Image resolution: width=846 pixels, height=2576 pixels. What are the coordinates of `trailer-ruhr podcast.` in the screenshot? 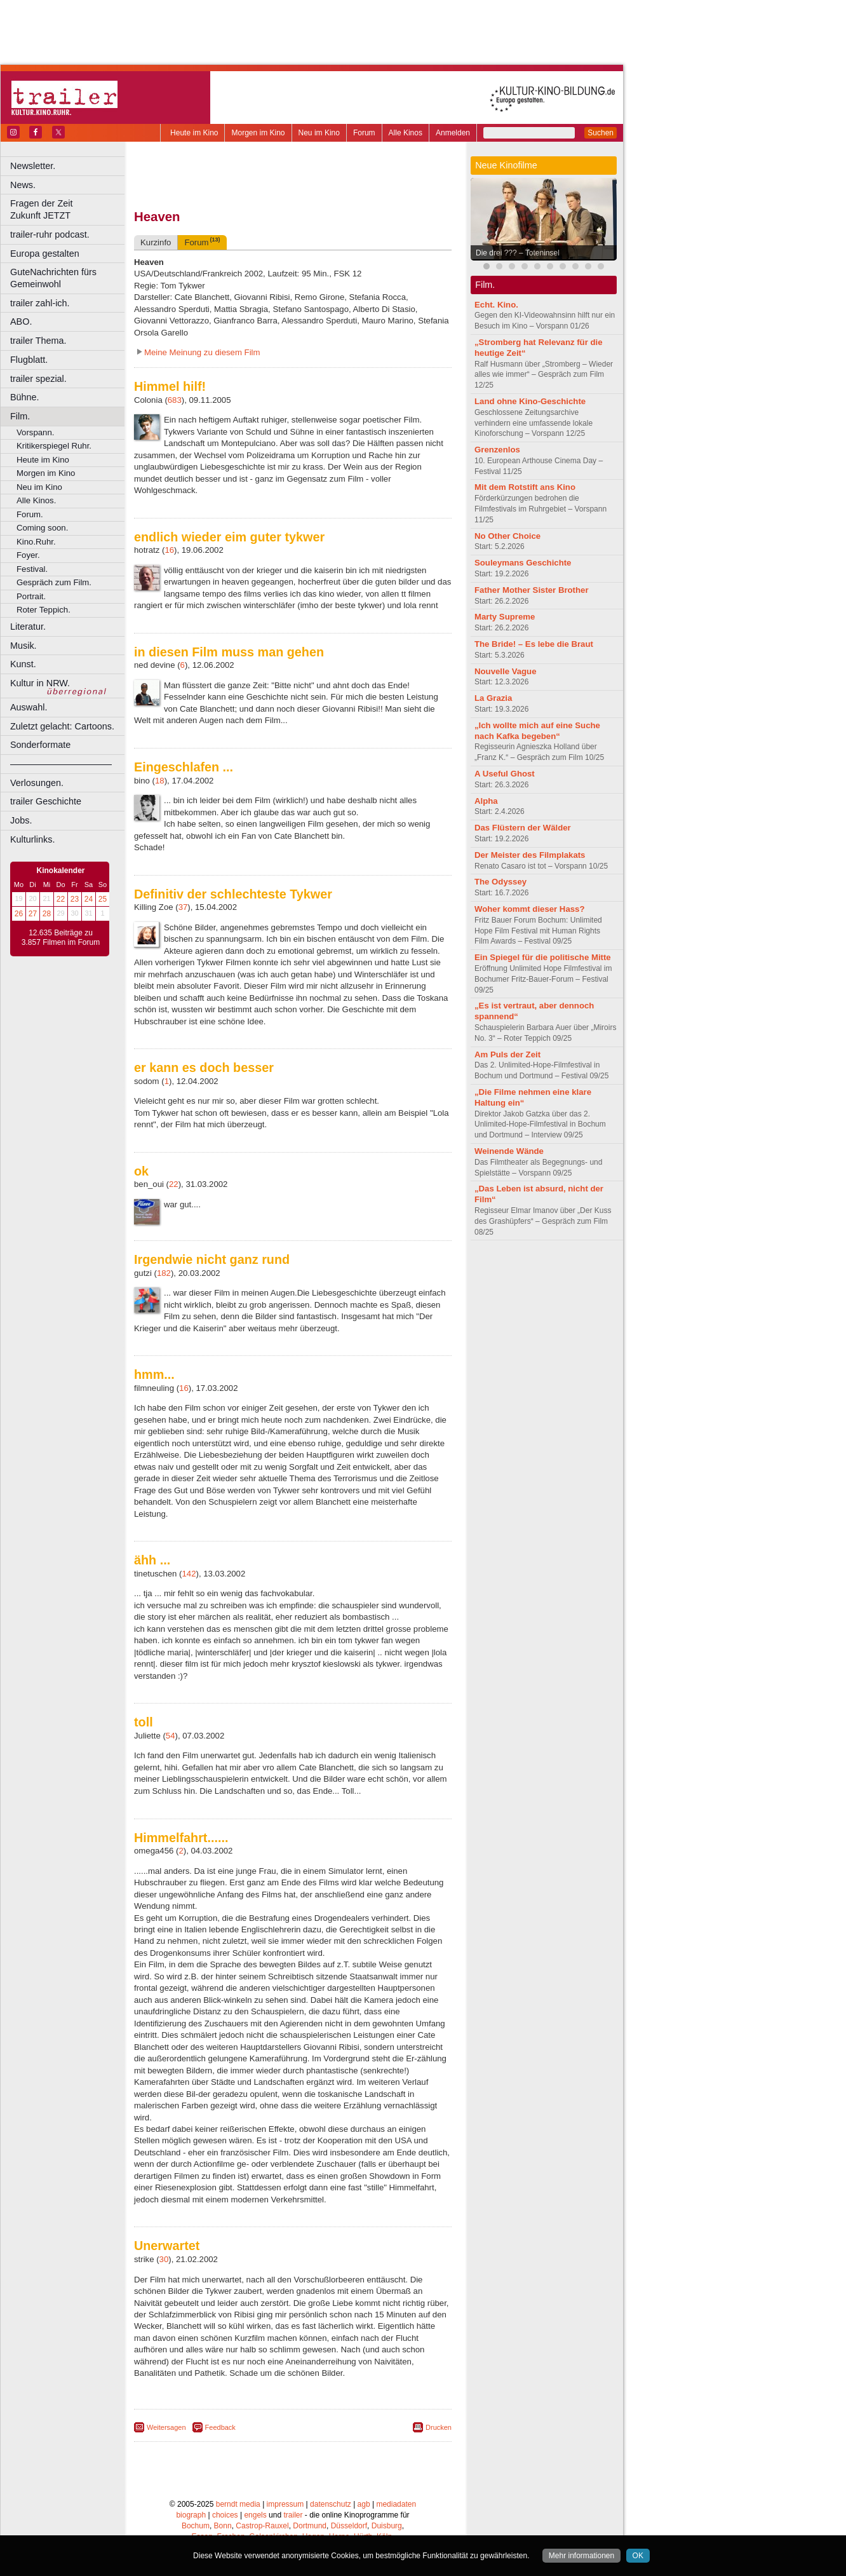 It's located at (50, 234).